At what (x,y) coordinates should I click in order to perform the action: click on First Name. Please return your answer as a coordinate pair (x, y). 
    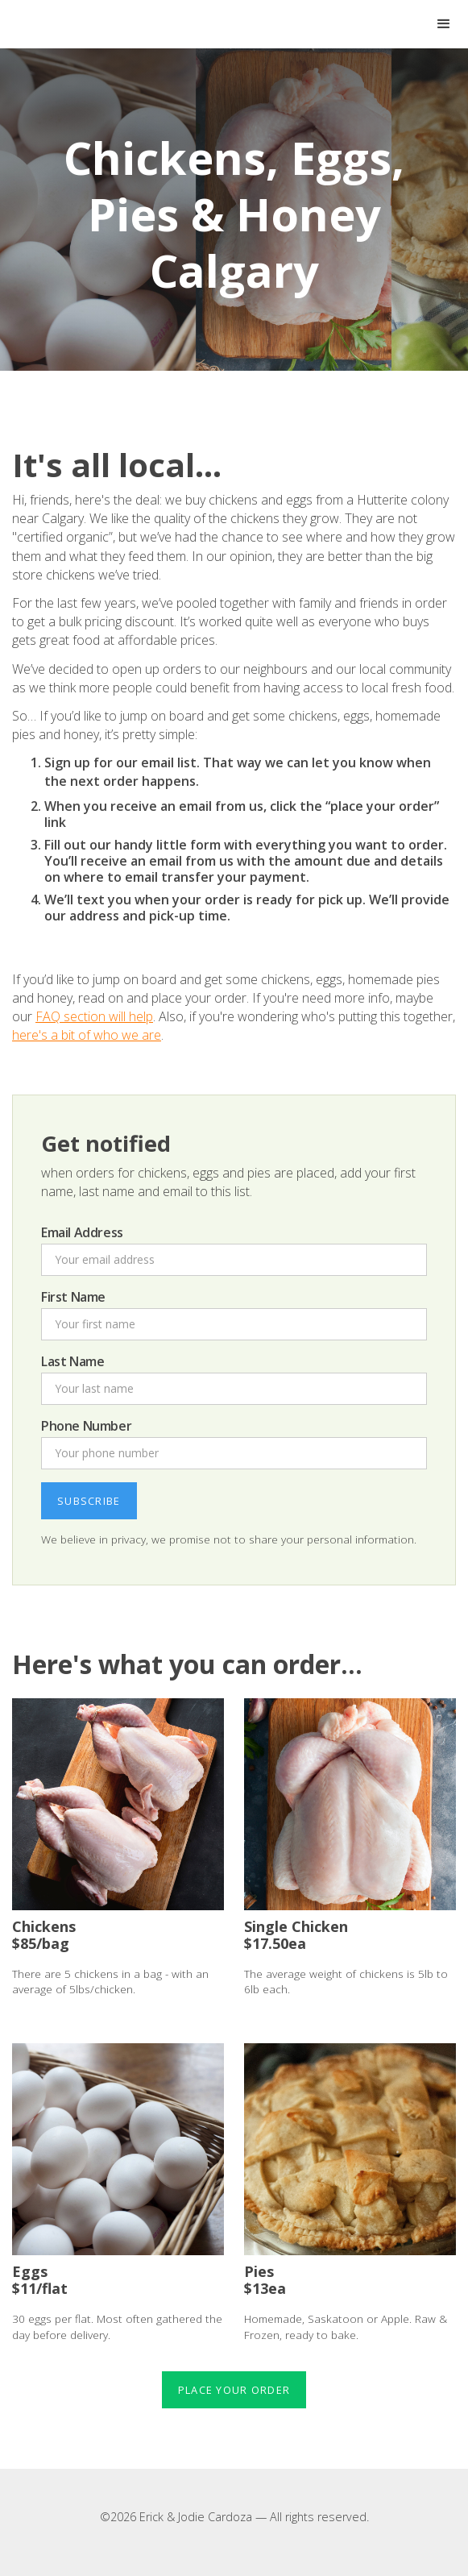
    Looking at the image, I should click on (73, 1297).